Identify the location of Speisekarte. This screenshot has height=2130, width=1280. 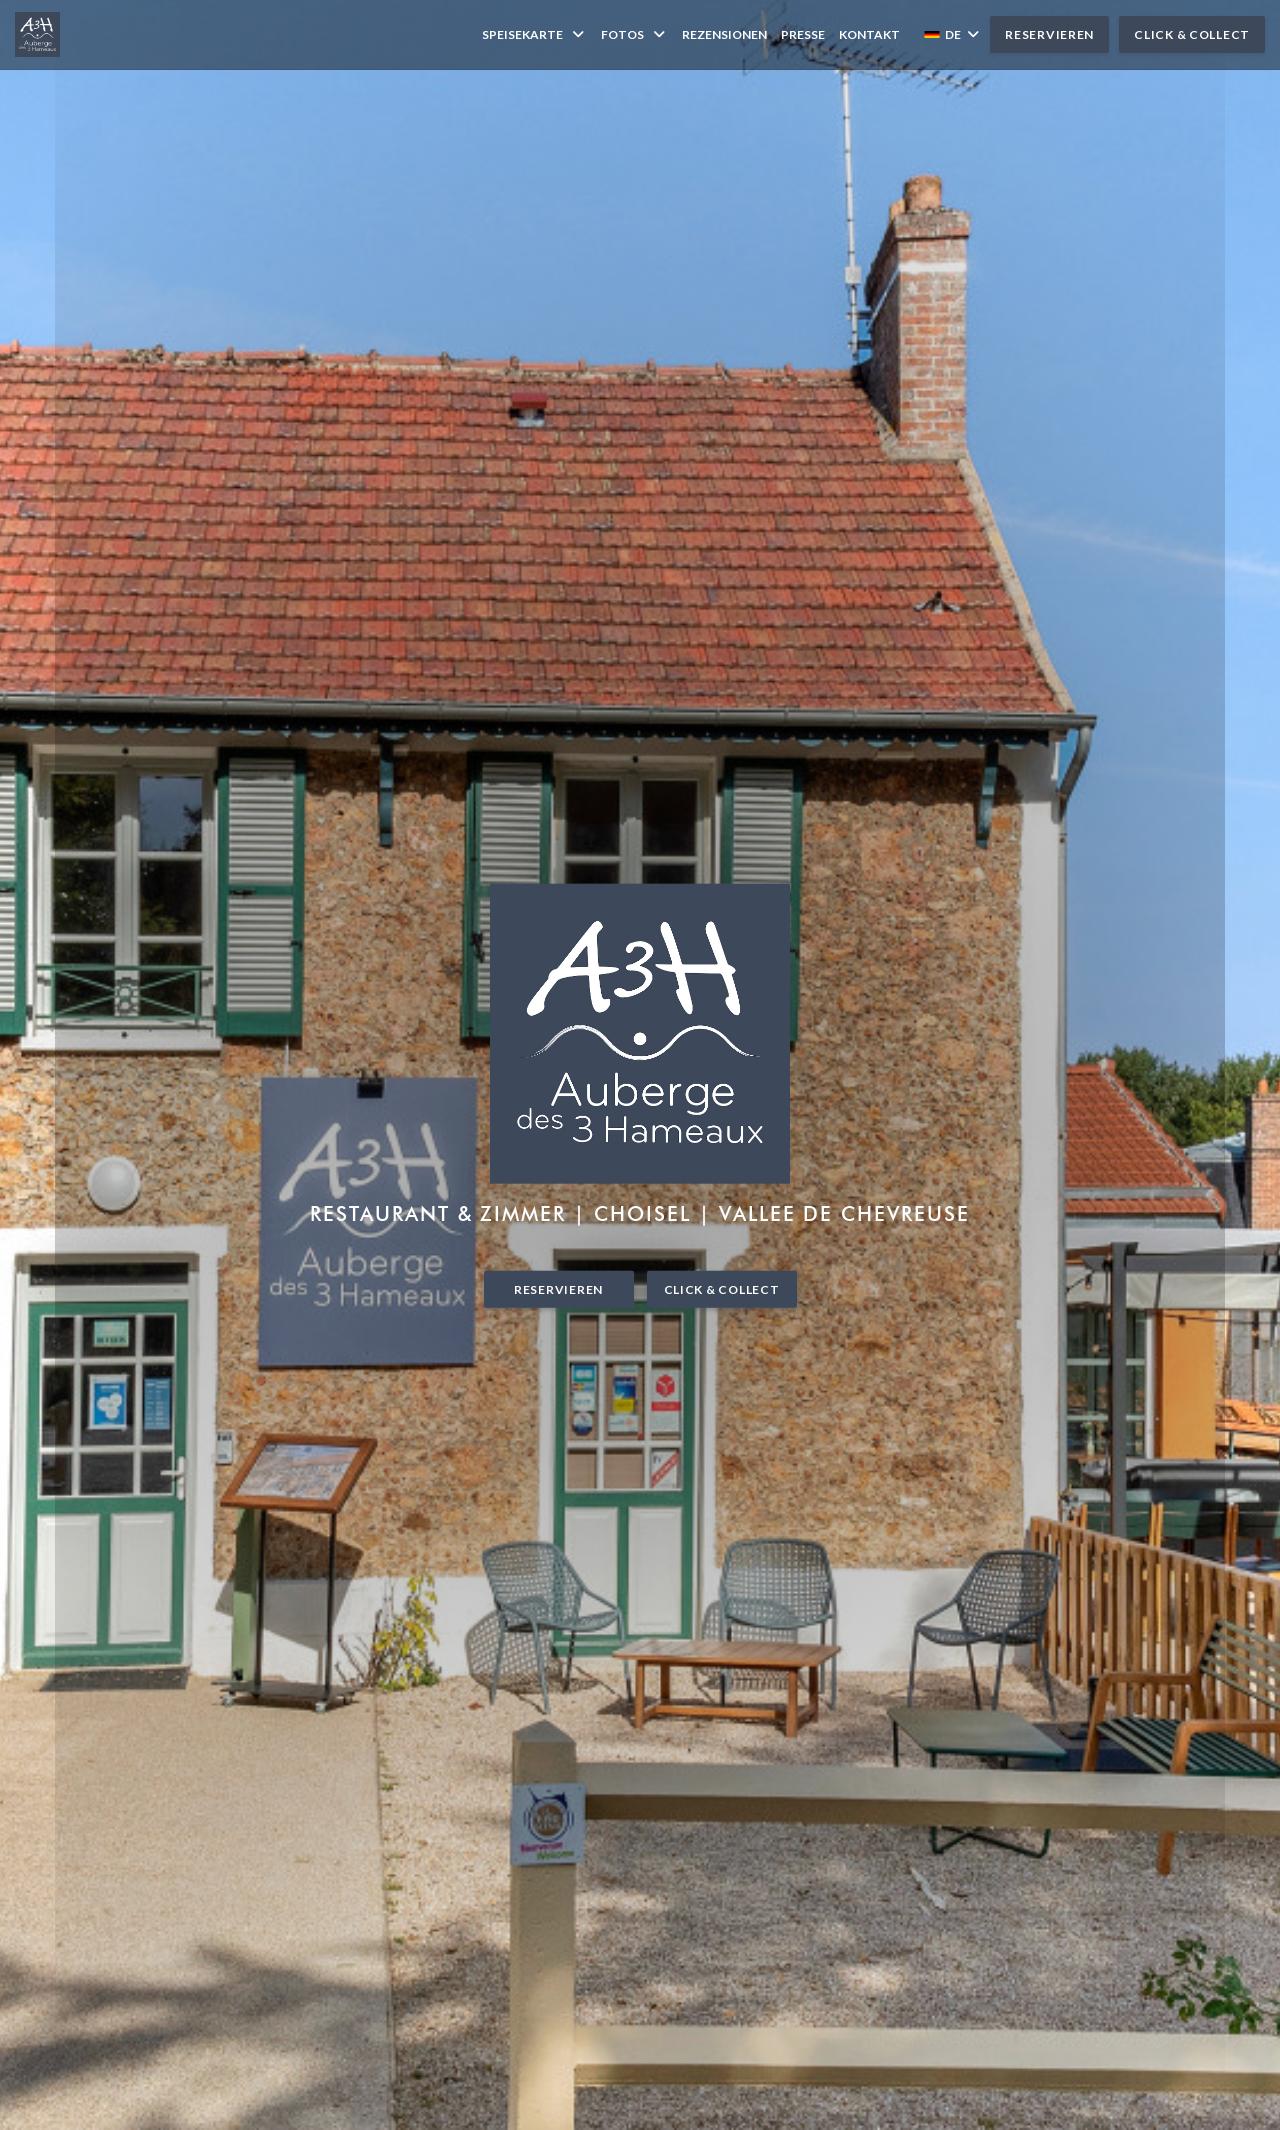
(534, 34).